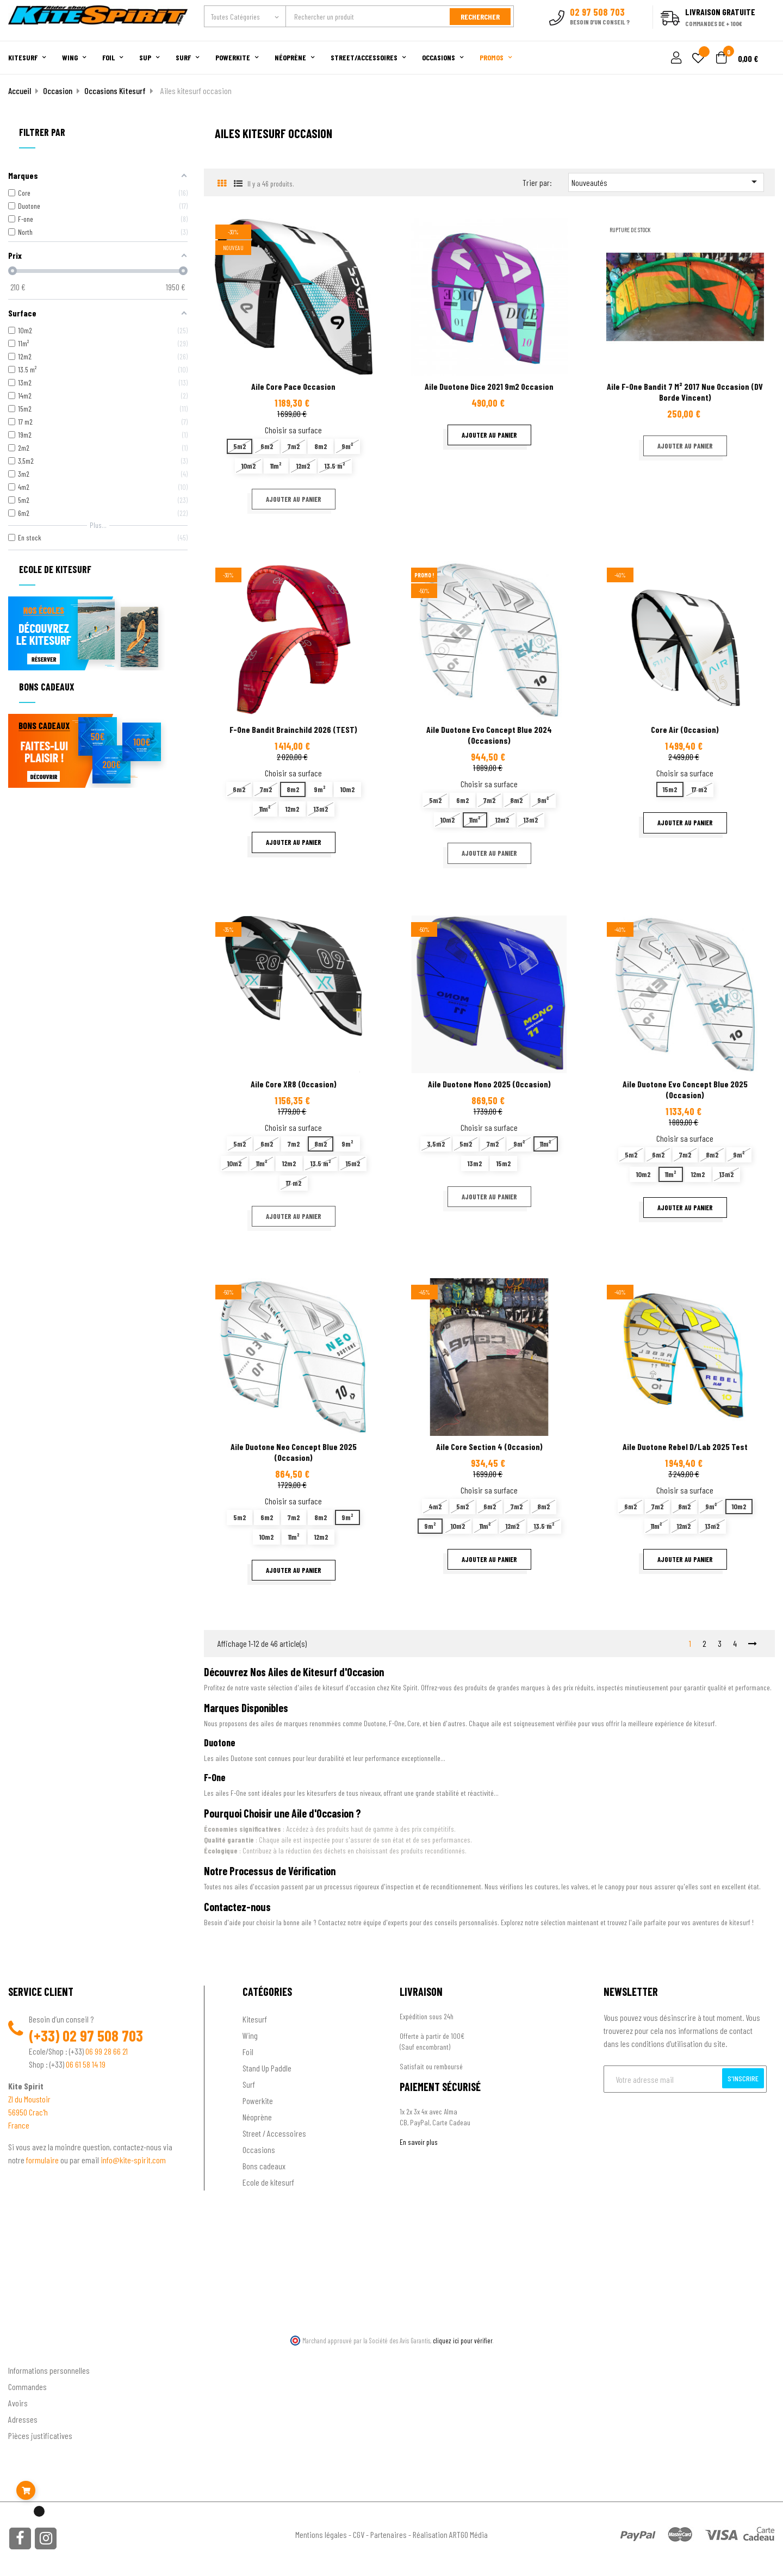  What do you see at coordinates (250, 2035) in the screenshot?
I see `Wing` at bounding box center [250, 2035].